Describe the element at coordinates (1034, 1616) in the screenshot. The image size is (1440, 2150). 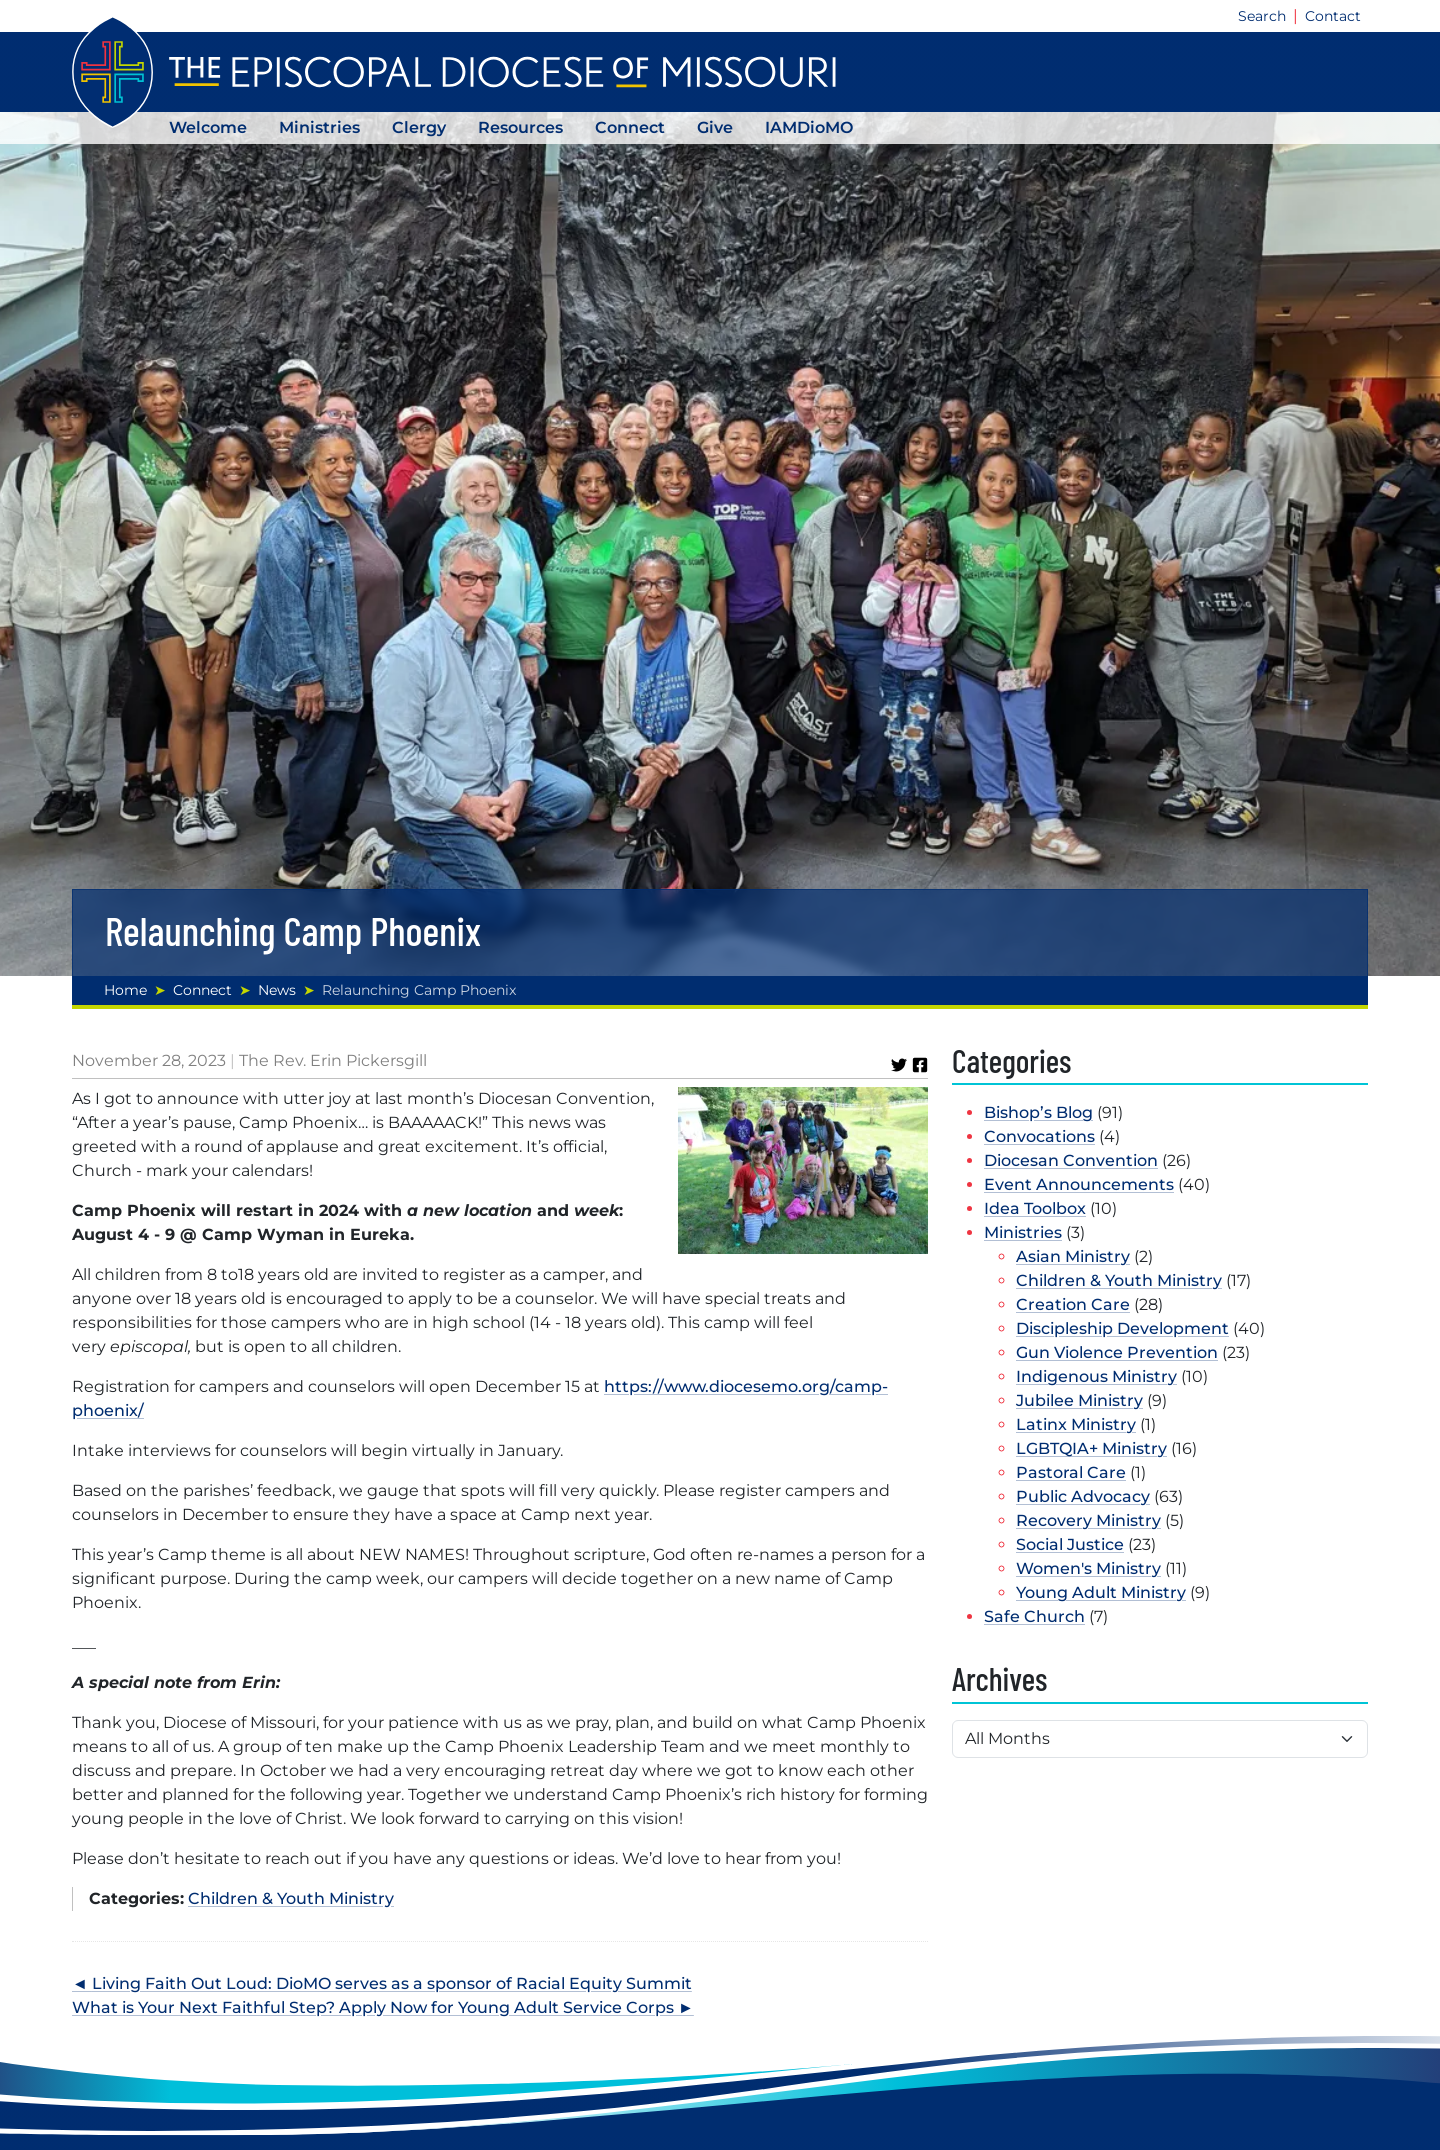
I see `Safe Church` at that location.